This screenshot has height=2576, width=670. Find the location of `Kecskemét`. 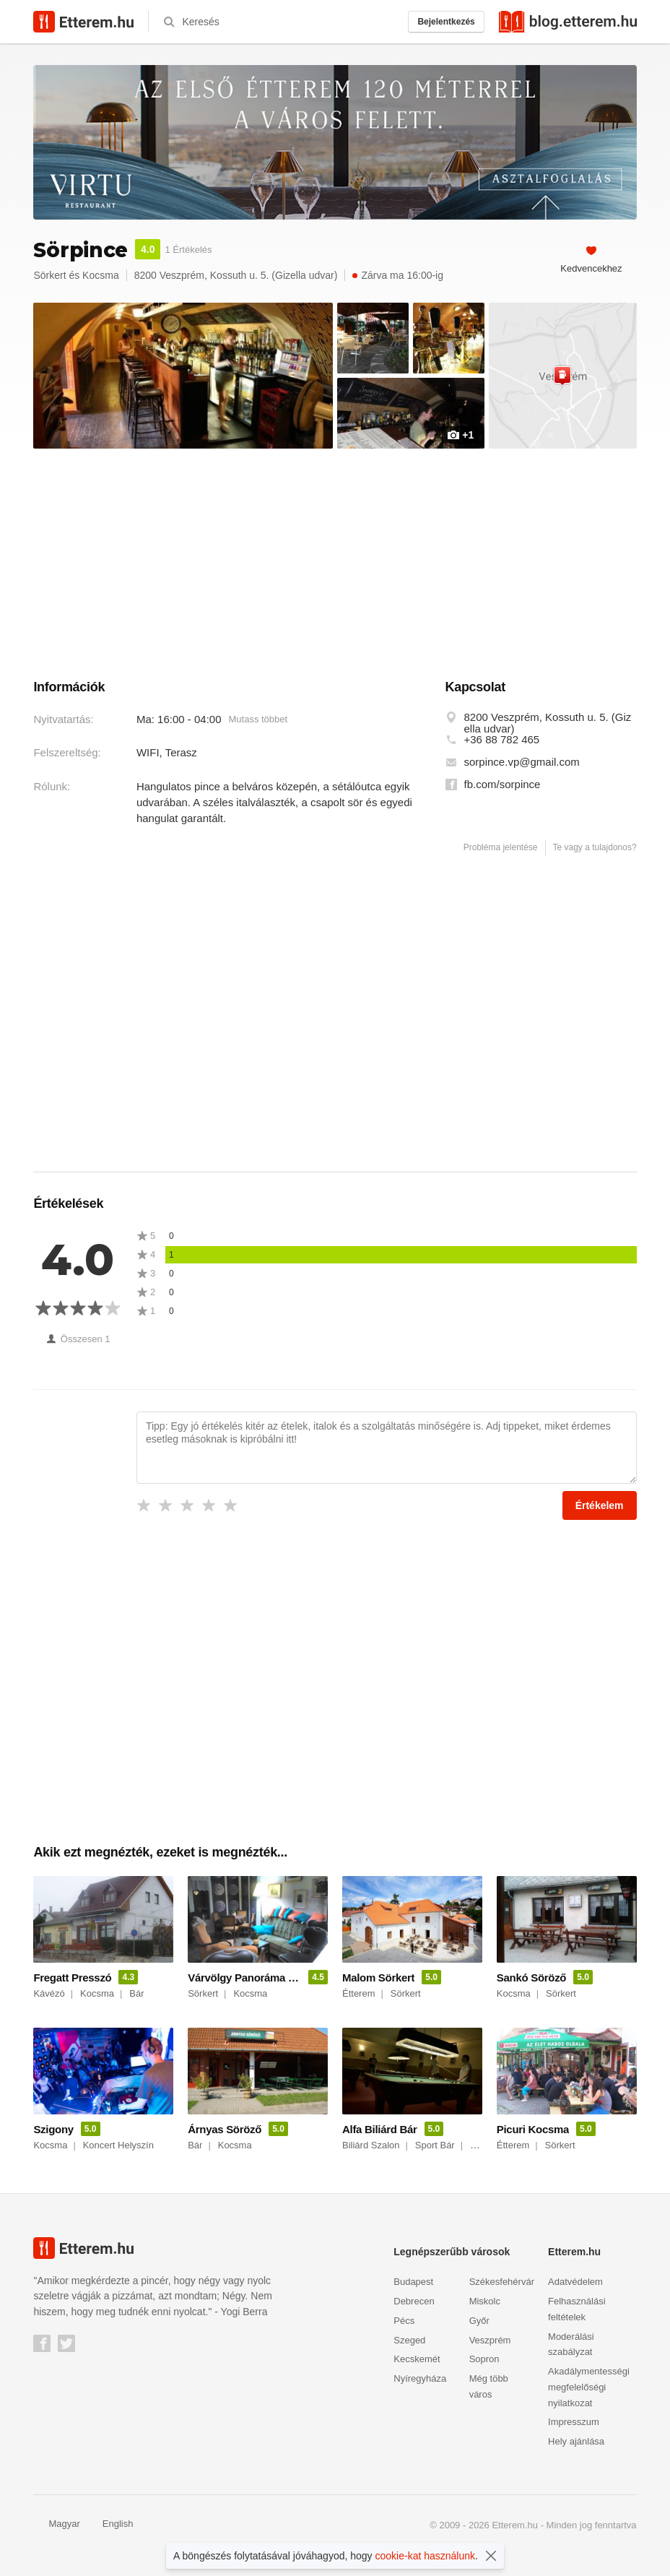

Kecskemét is located at coordinates (416, 2359).